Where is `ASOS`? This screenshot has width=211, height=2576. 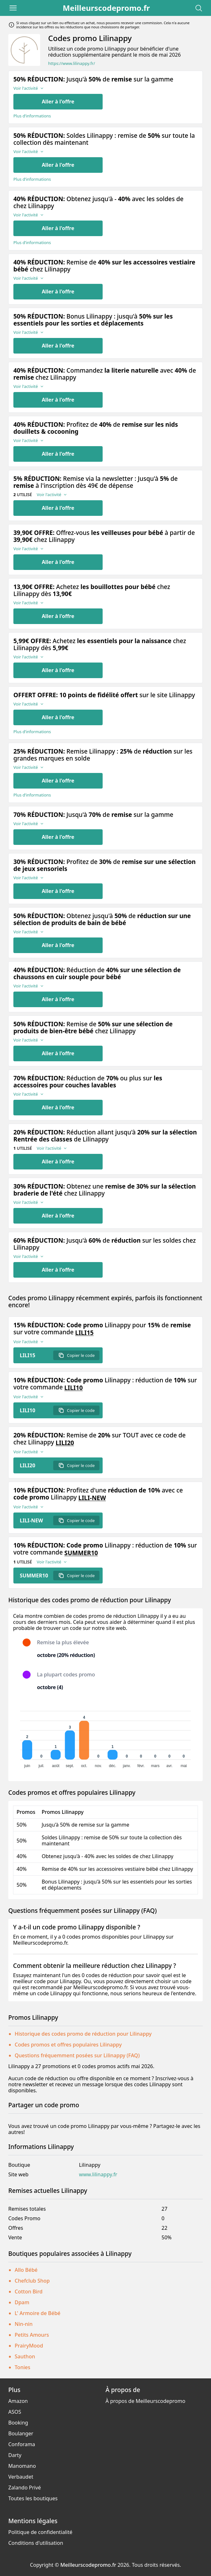 ASOS is located at coordinates (14, 2411).